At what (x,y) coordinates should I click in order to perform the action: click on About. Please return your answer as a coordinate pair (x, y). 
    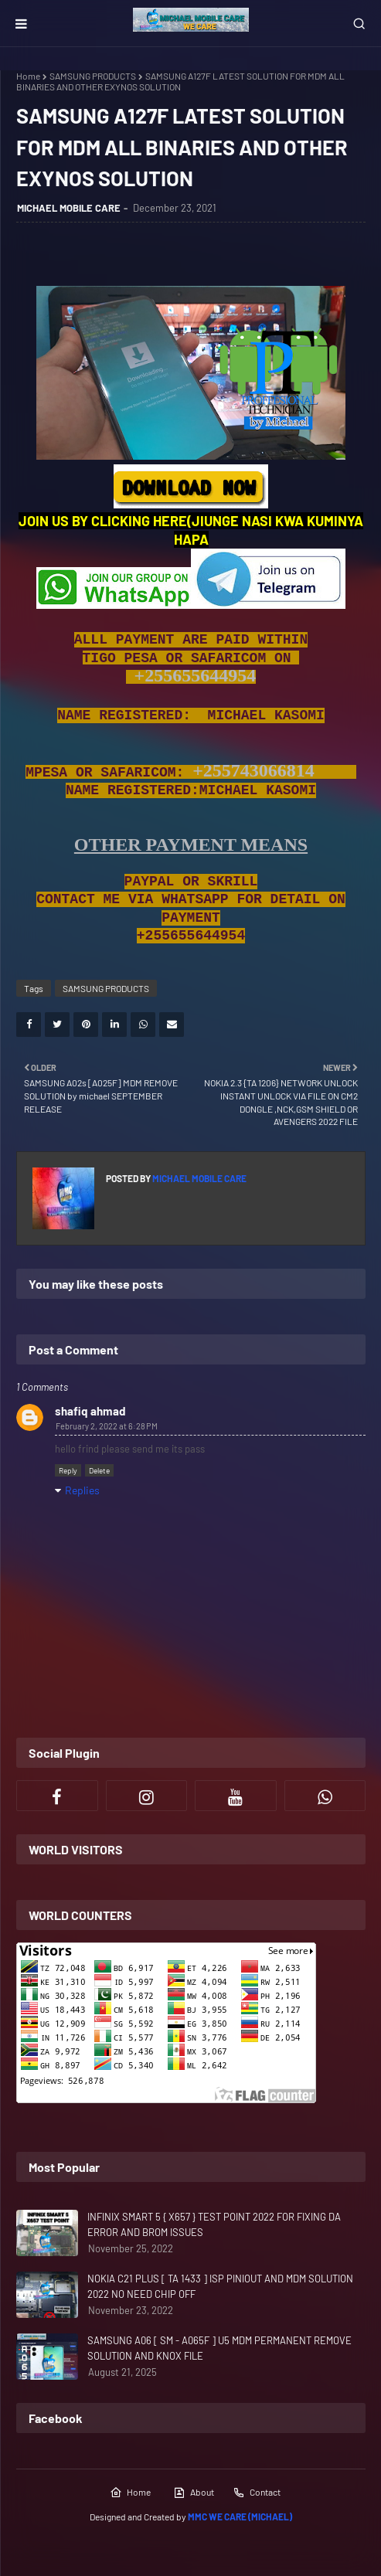
    Looking at the image, I should click on (193, 2492).